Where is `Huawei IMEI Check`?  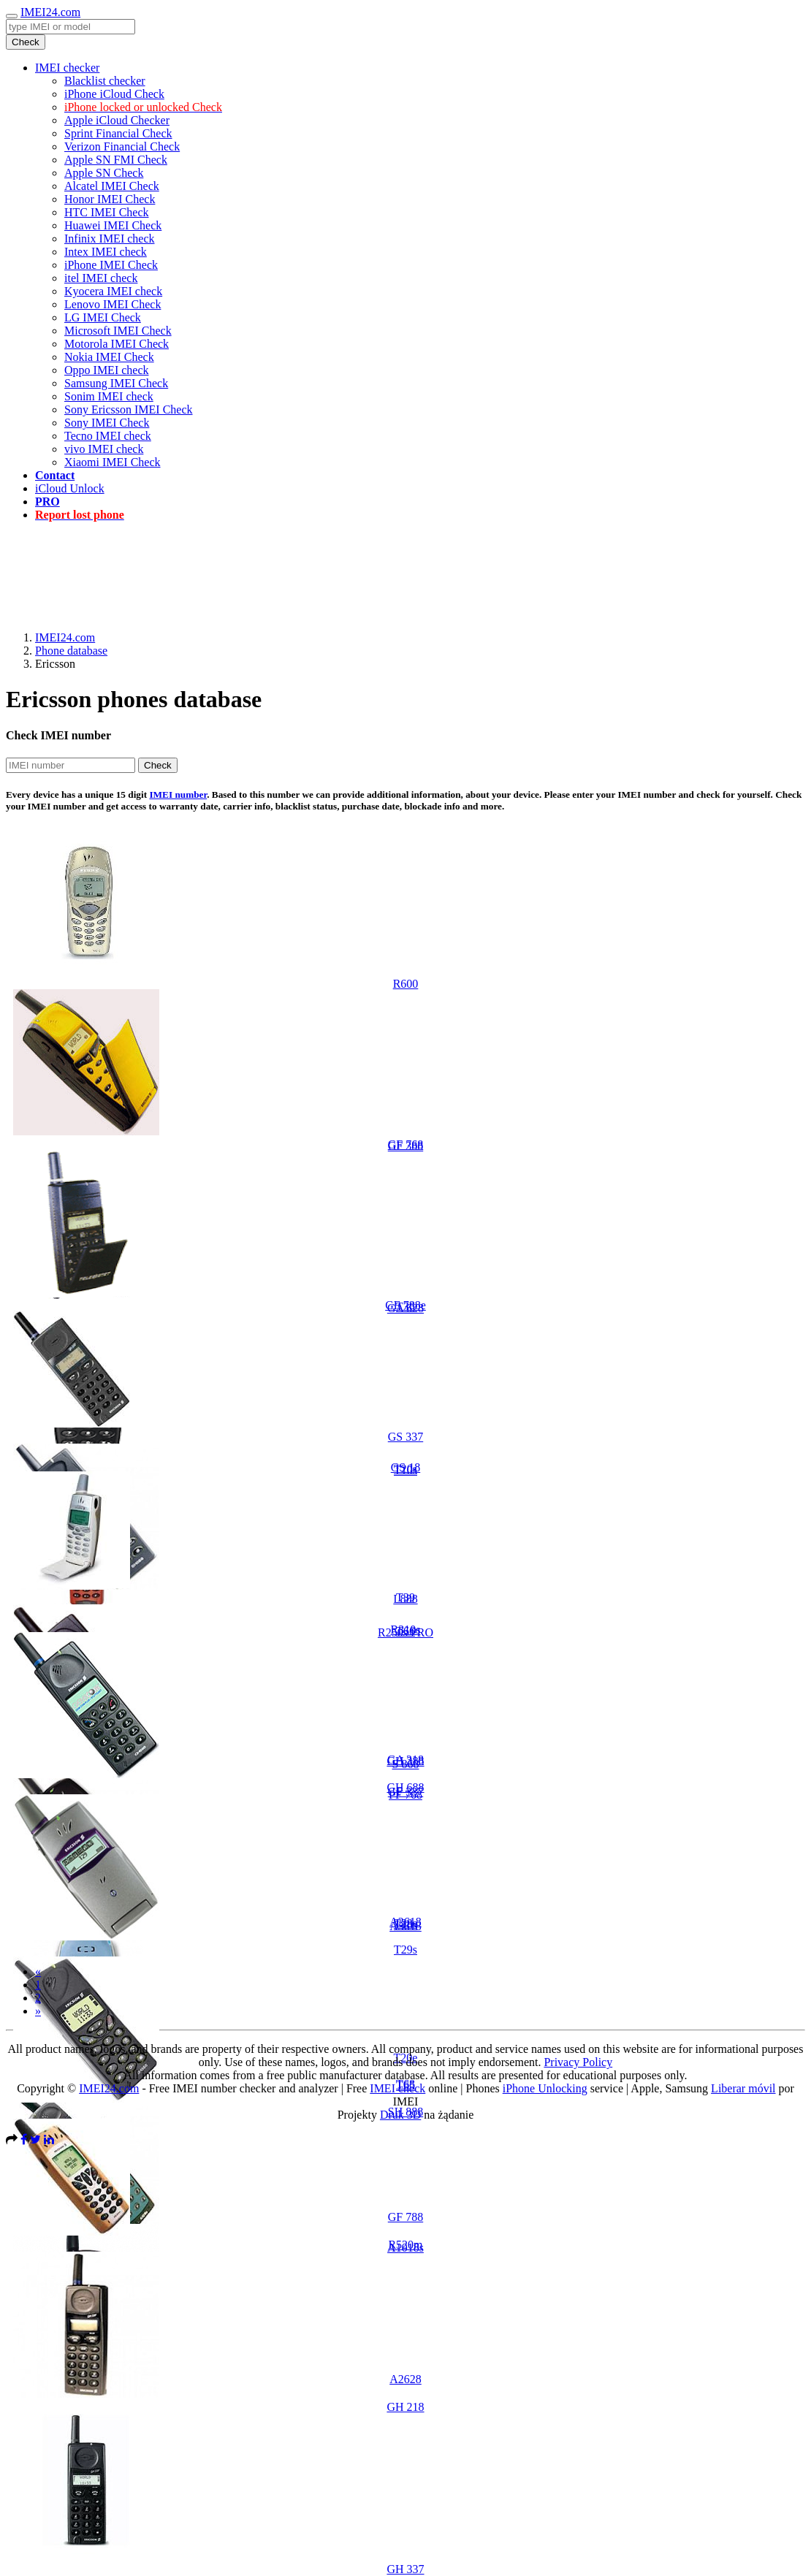
Huawei IMEI Check is located at coordinates (112, 225).